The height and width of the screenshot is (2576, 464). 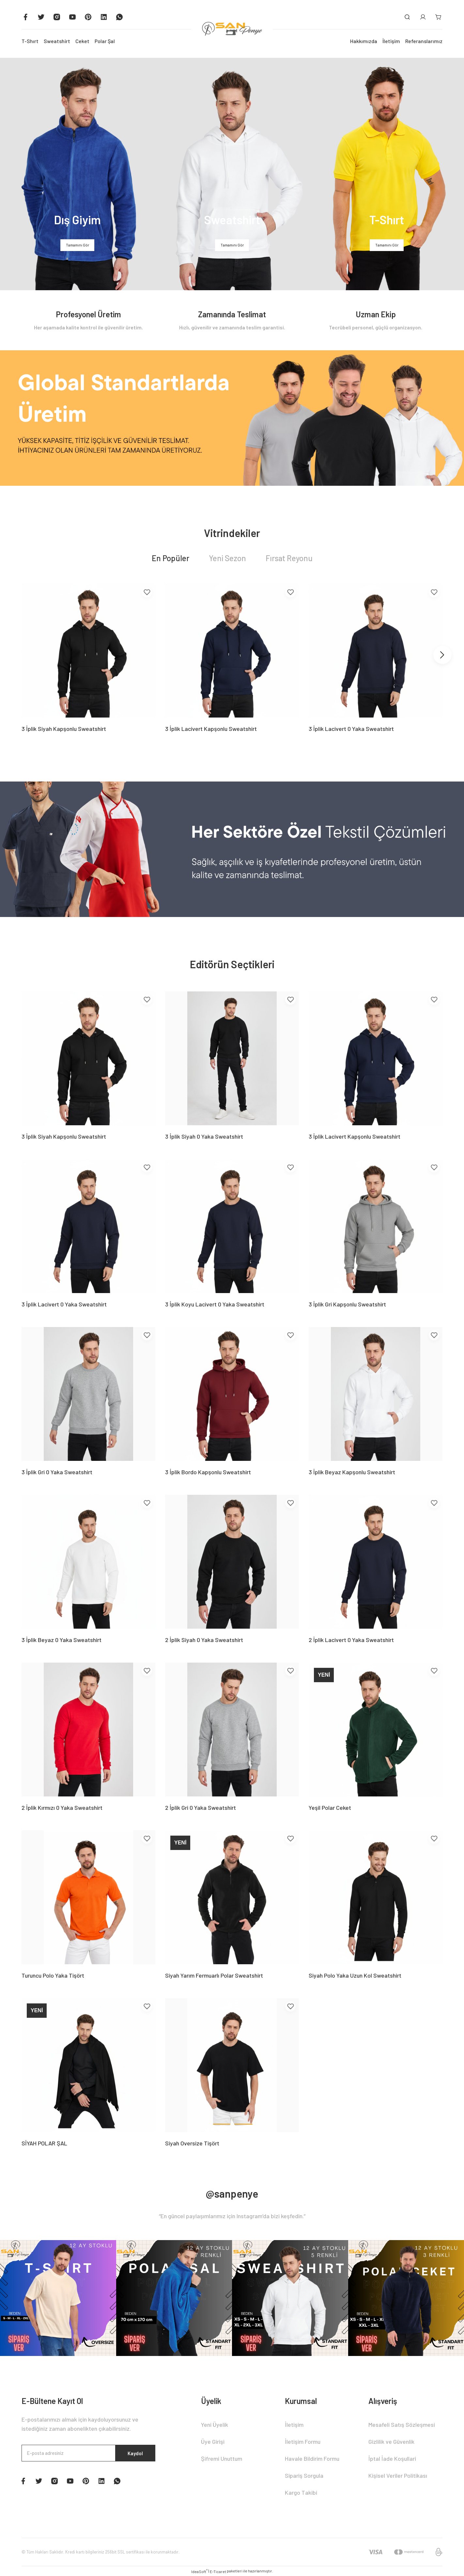 I want to click on [Next], so click(x=442, y=655).